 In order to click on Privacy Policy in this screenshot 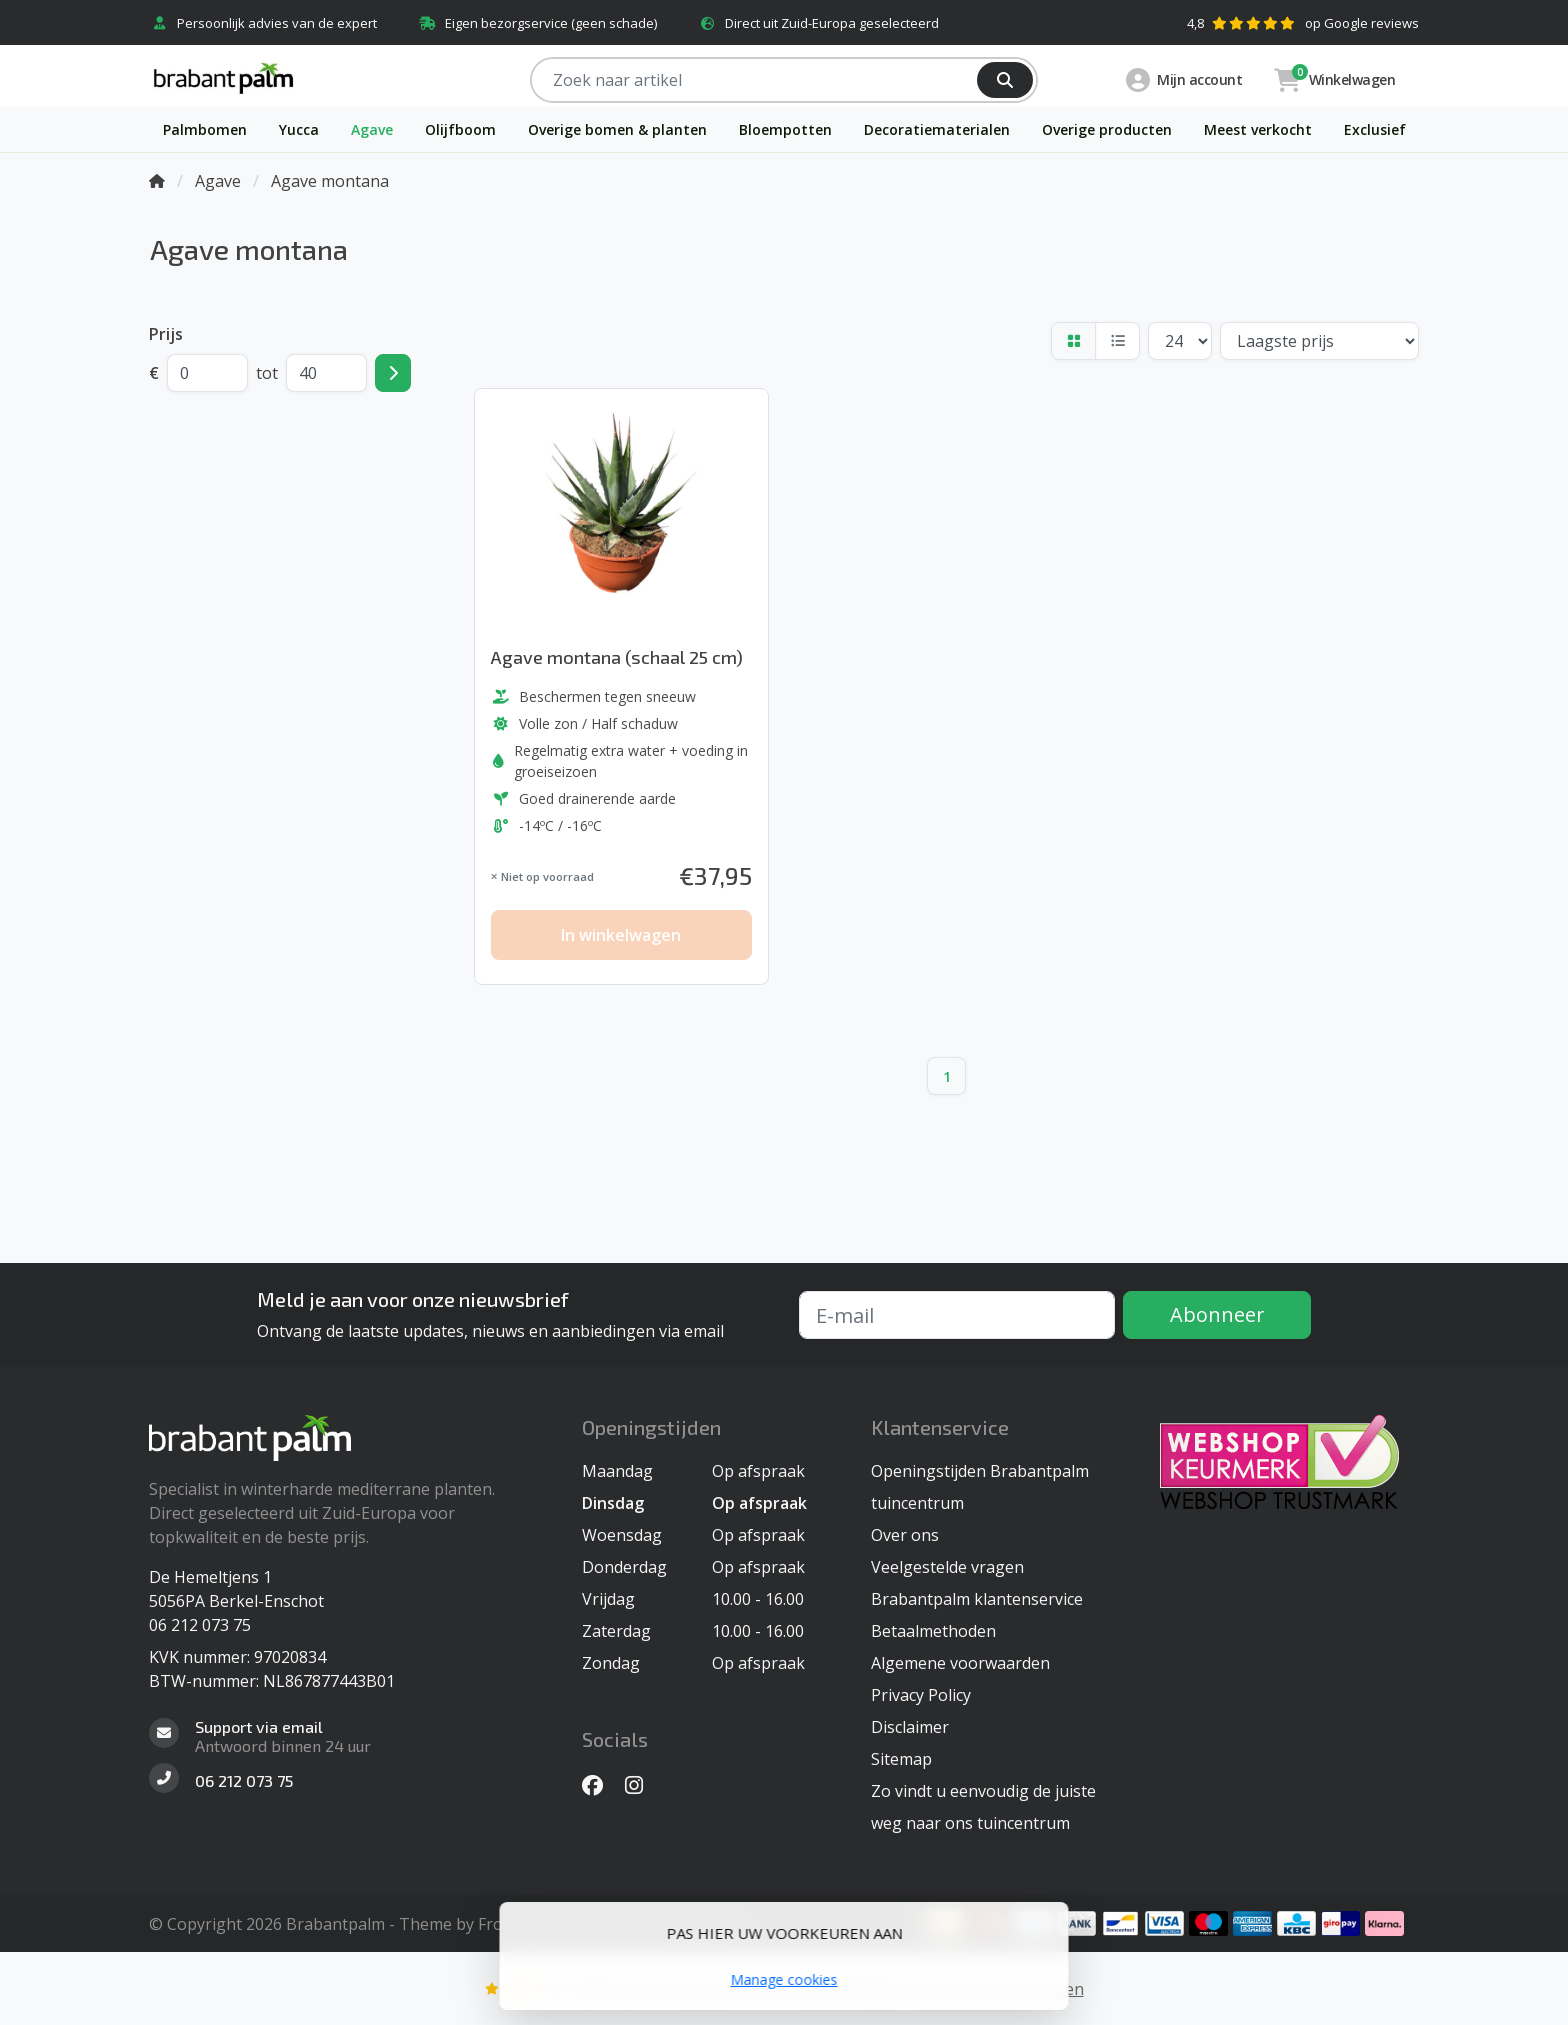, I will do `click(921, 1695)`.